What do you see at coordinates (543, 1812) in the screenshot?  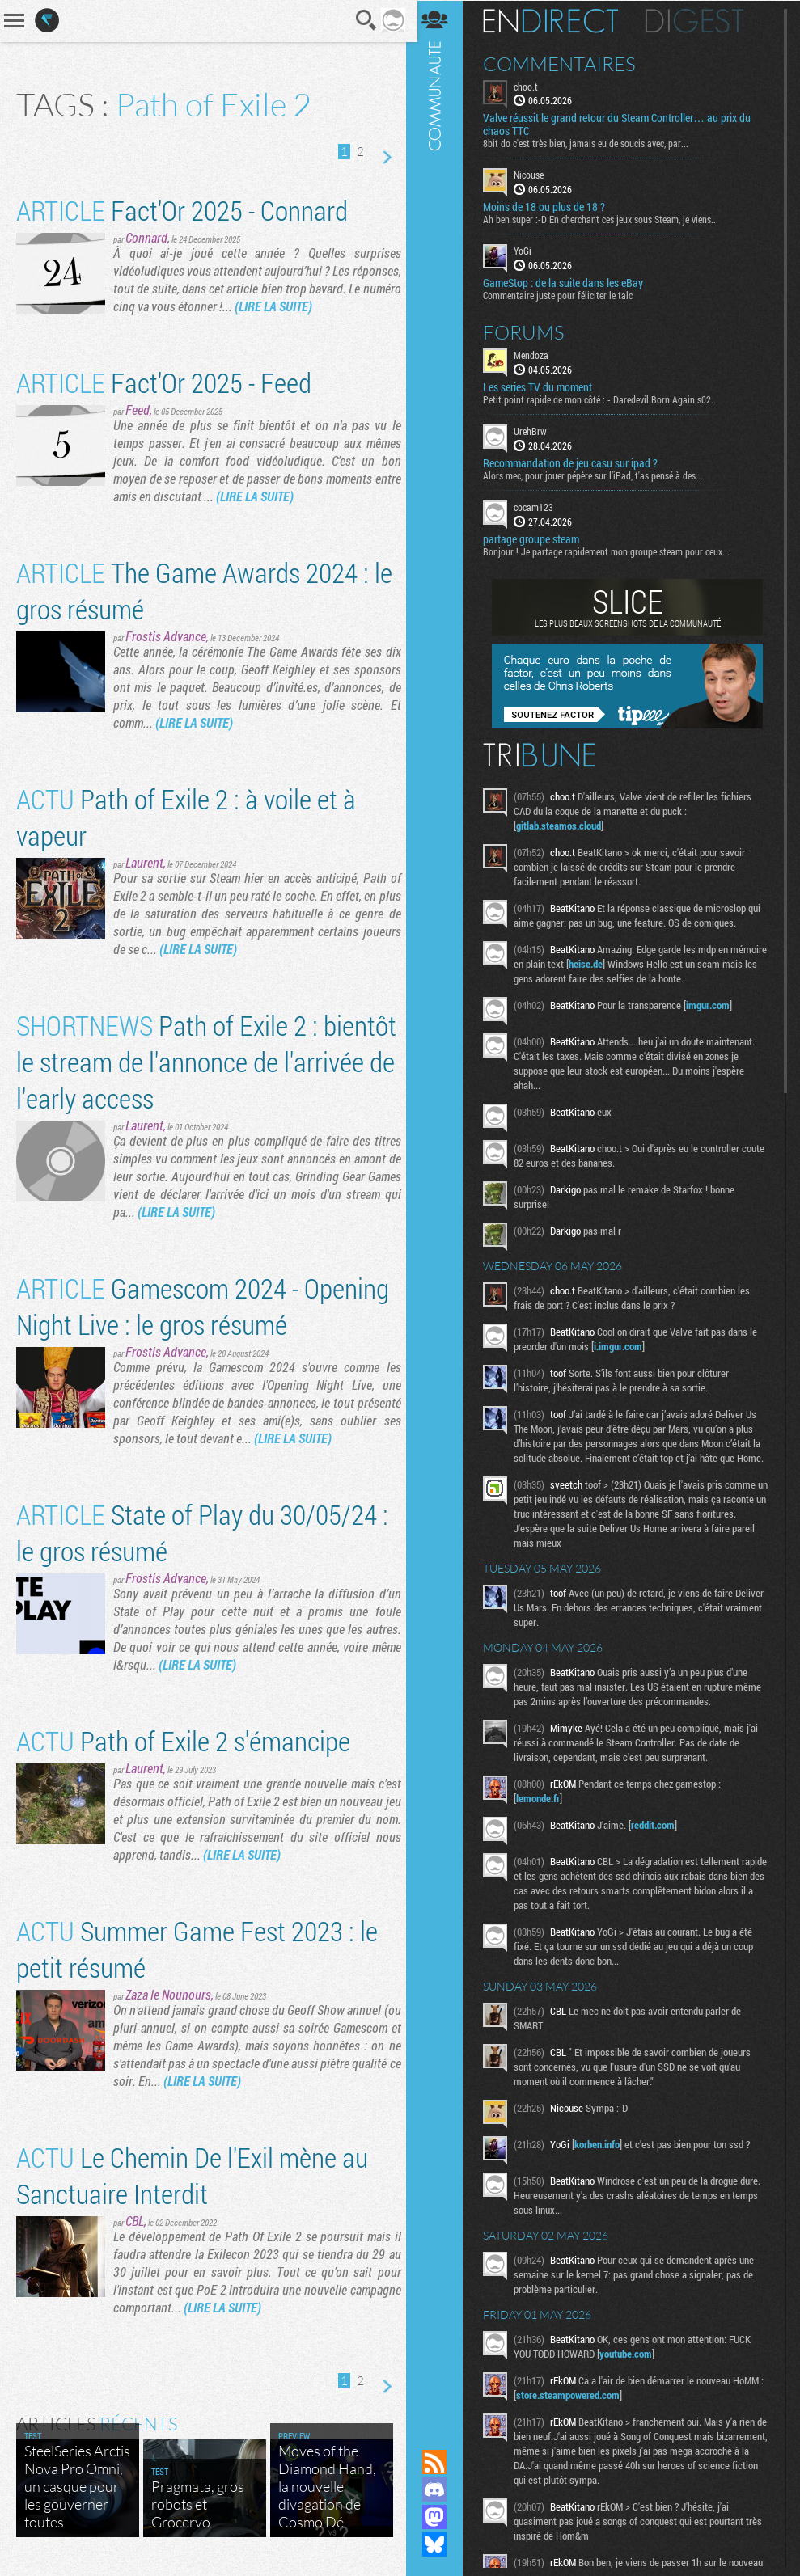 I see `lemonde.fr` at bounding box center [543, 1812].